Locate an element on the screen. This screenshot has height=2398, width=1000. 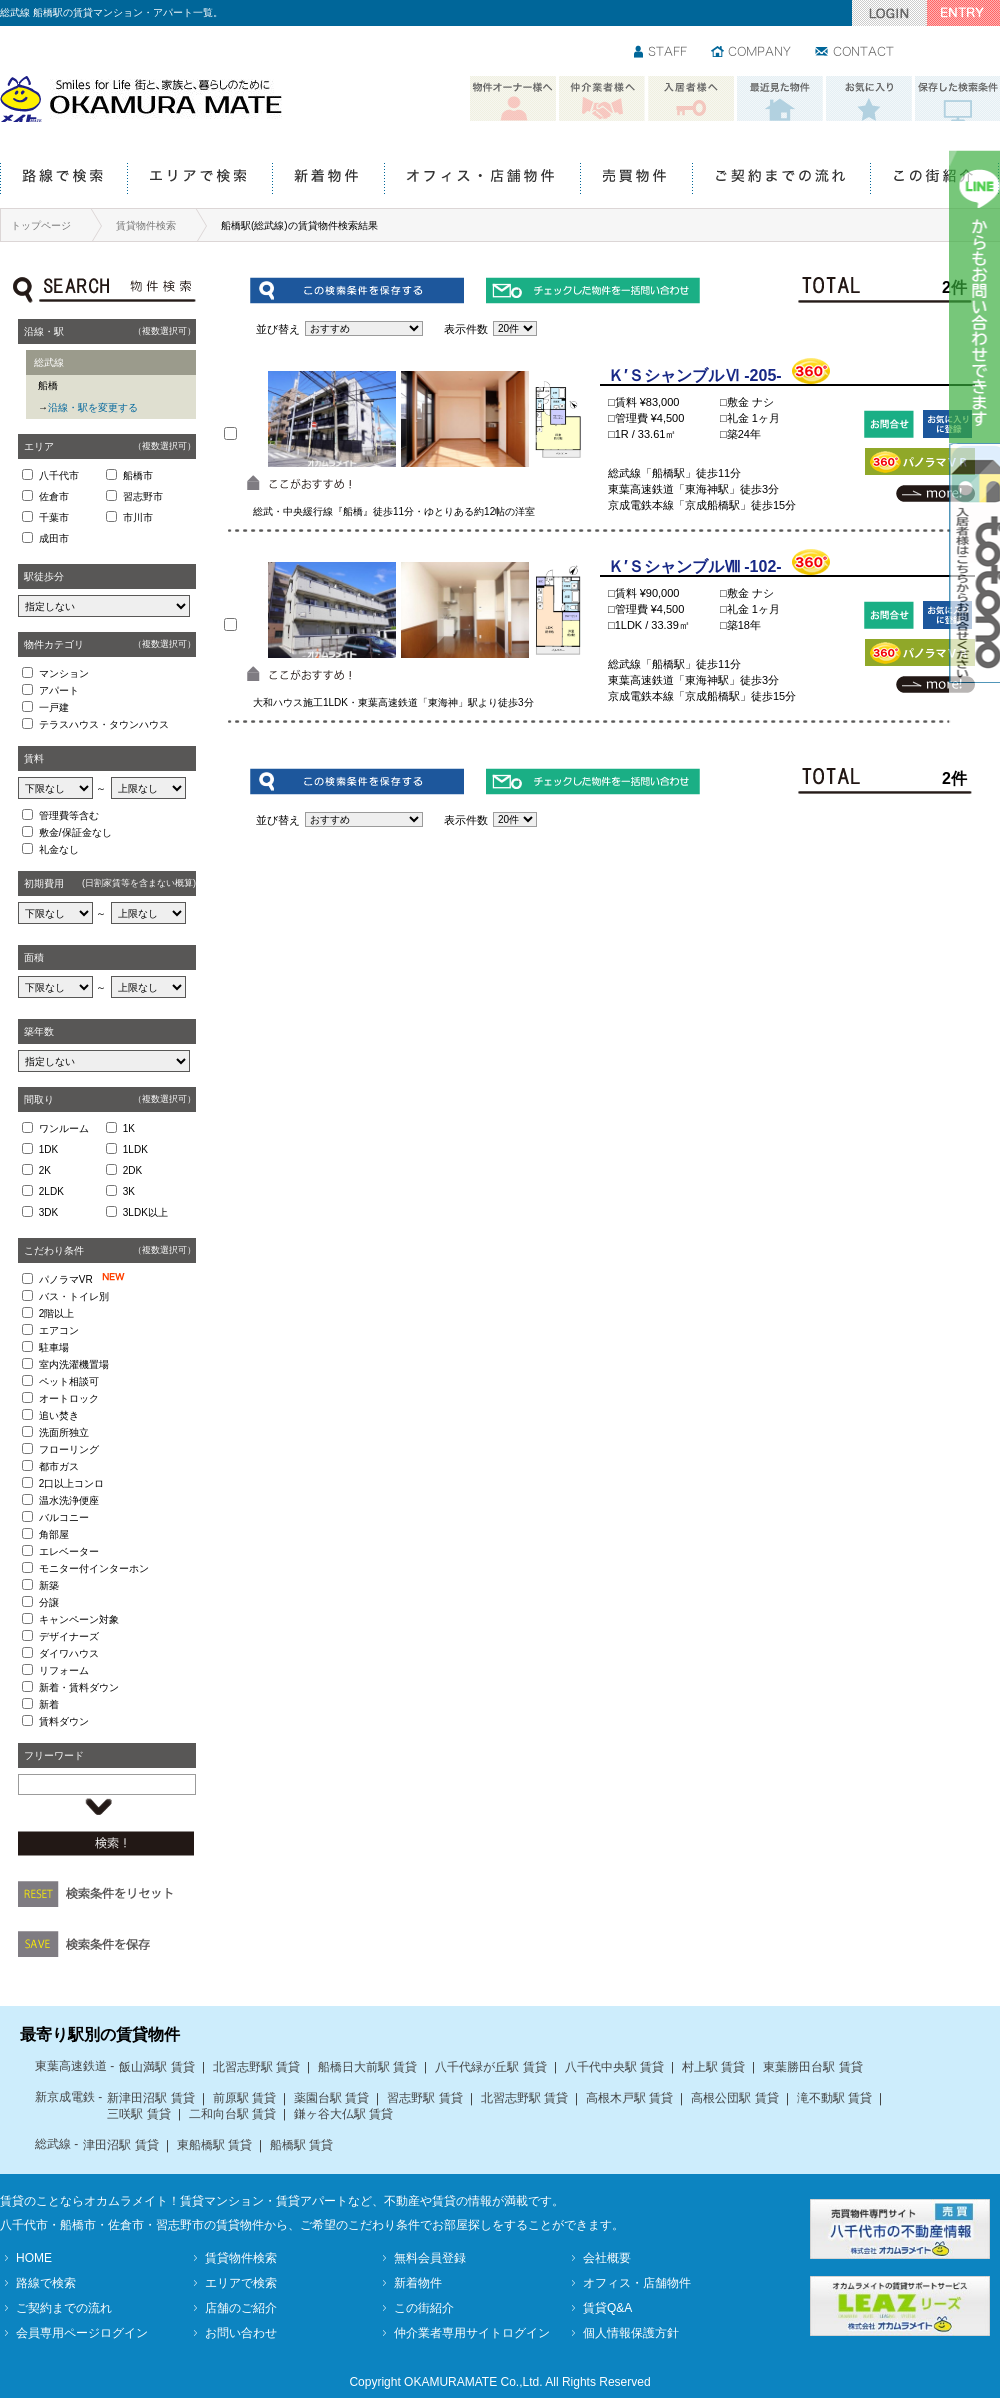
エレベーター is located at coordinates (69, 1551).